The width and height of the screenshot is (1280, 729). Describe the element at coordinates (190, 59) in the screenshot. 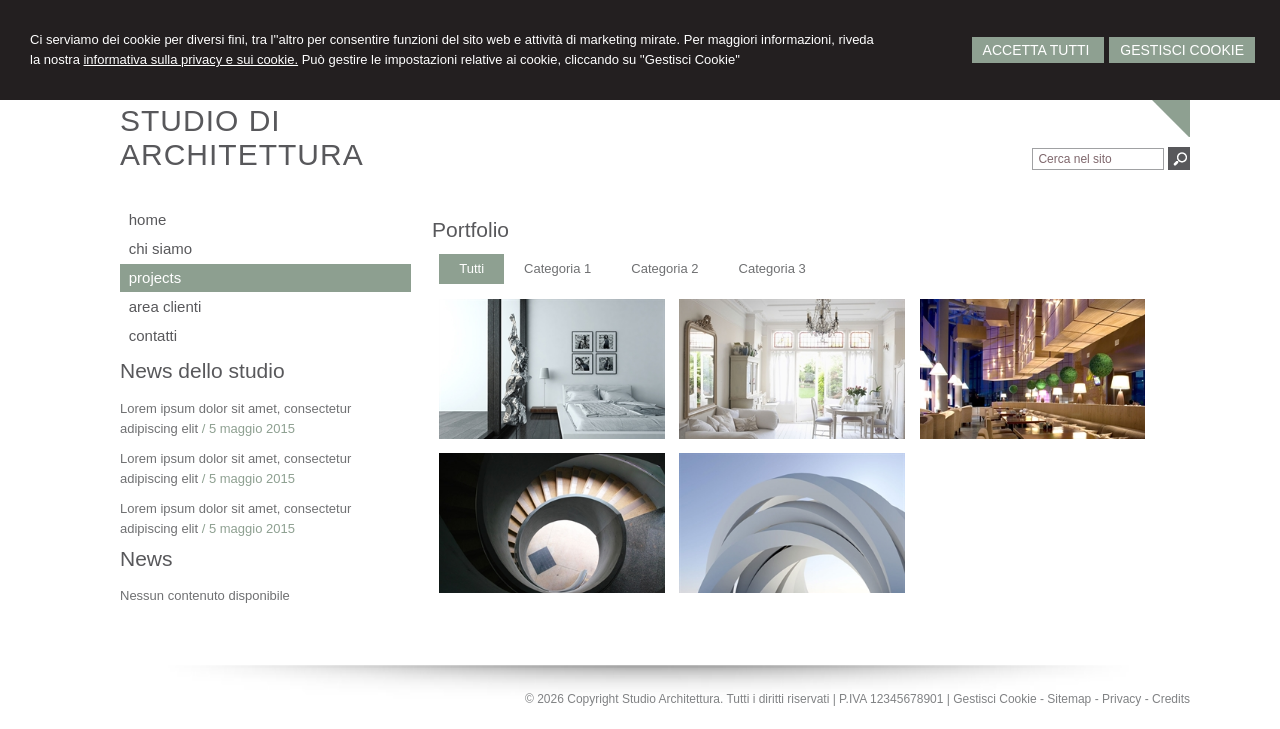

I see `informativa sulla privacy e sui cookie.` at that location.